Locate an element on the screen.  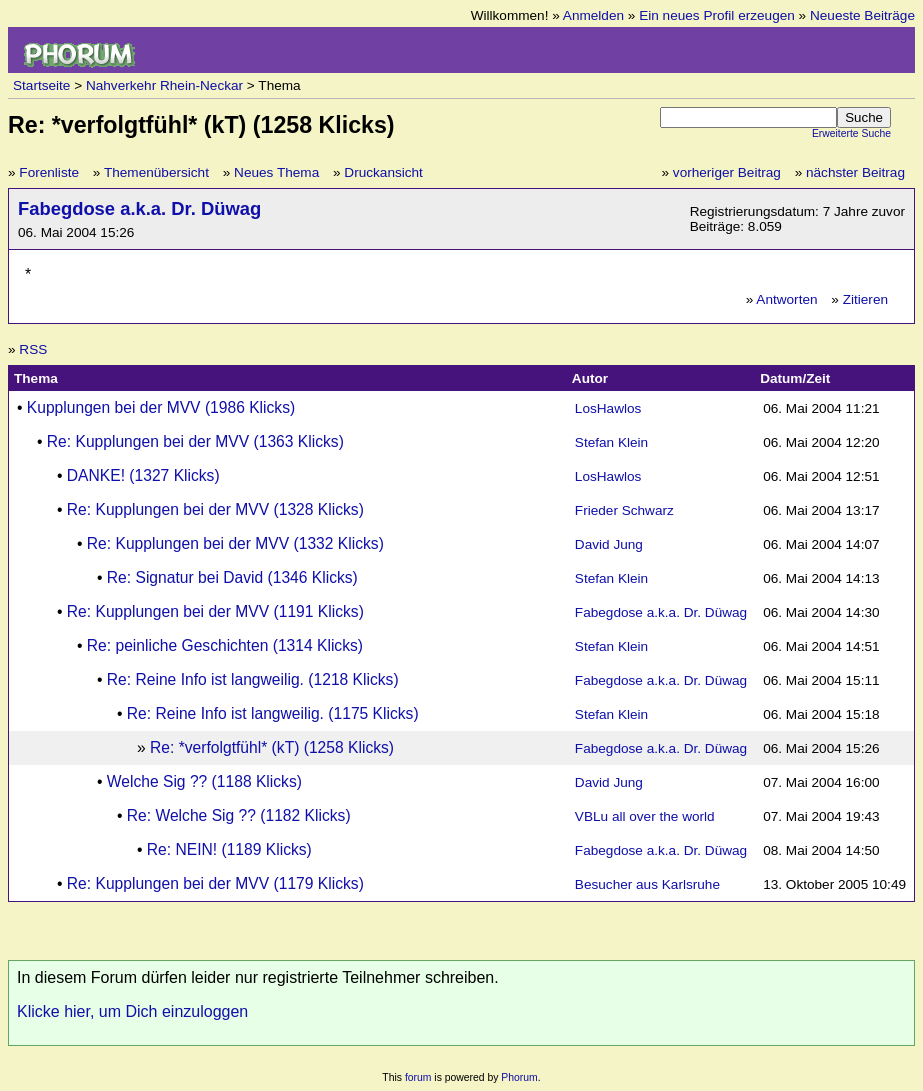
vorheriger Beitrag is located at coordinates (727, 172).